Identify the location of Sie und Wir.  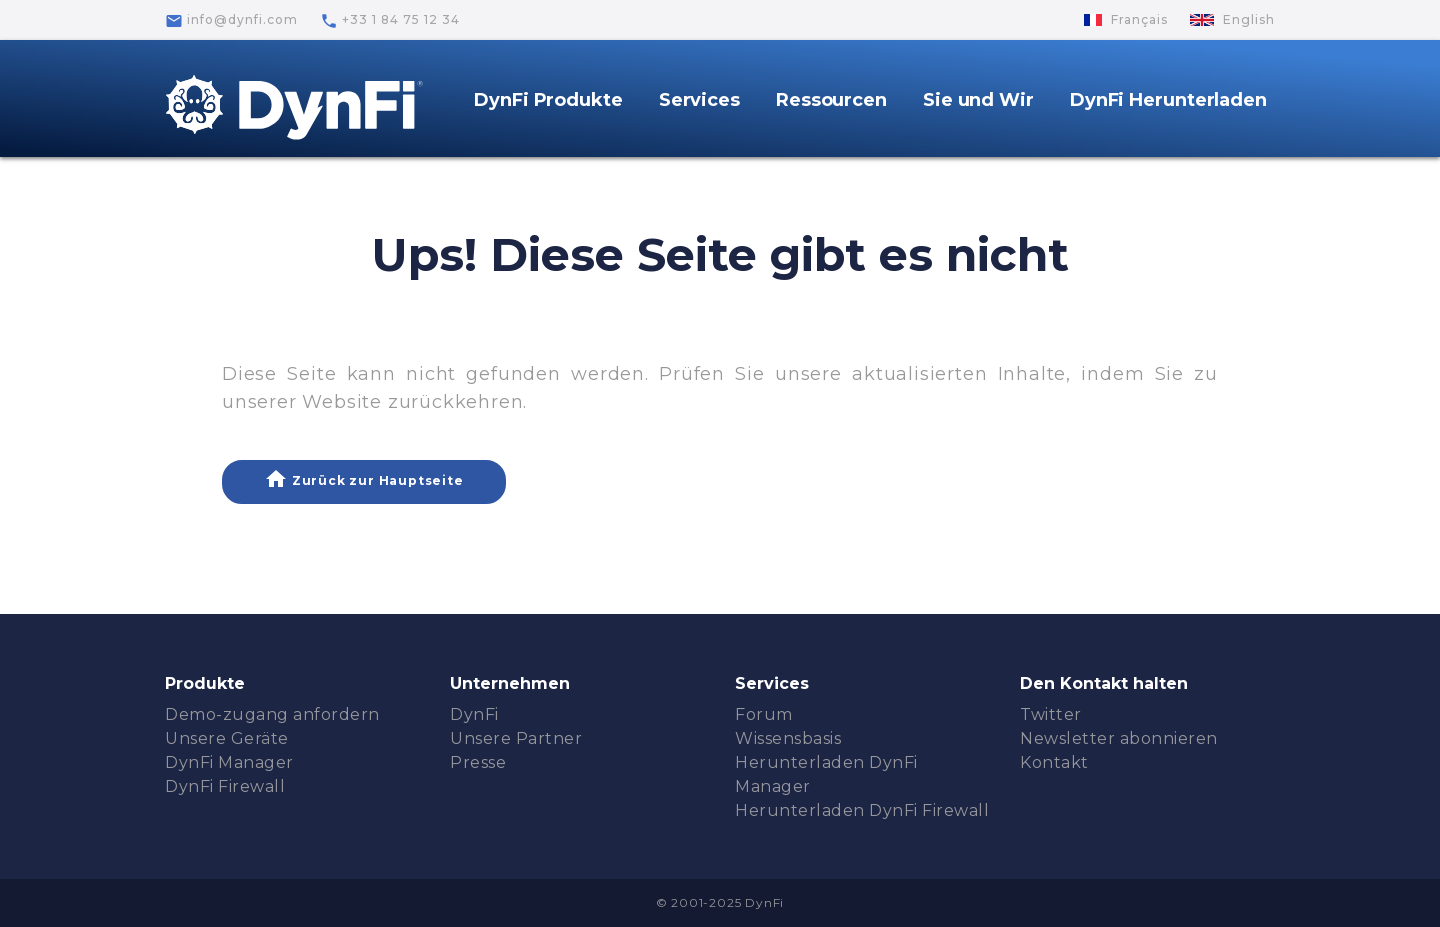
(978, 100).